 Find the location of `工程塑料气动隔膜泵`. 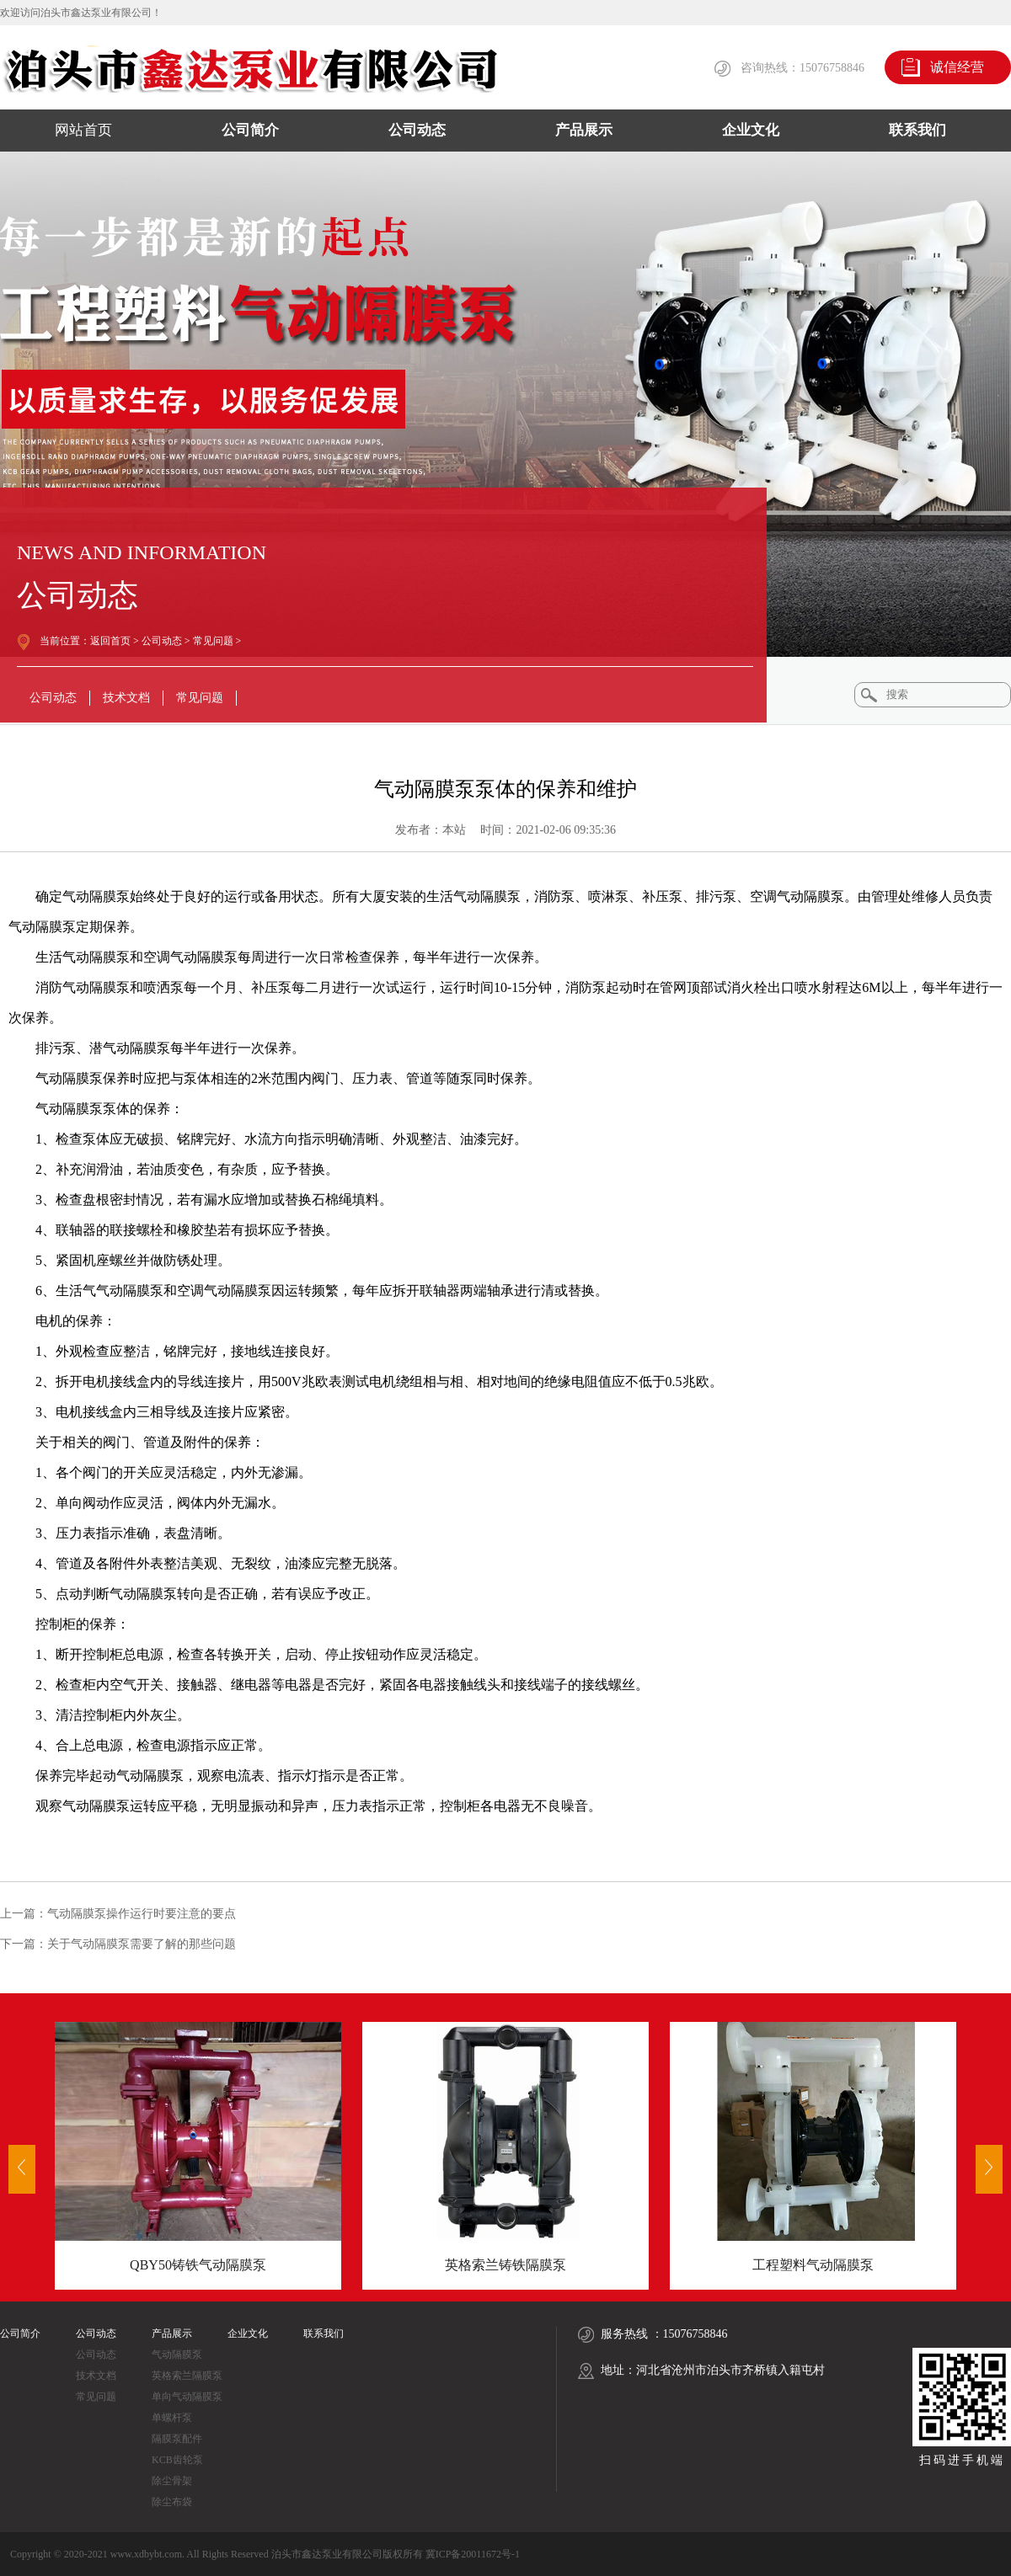

工程塑料气动隔膜泵 is located at coordinates (813, 2265).